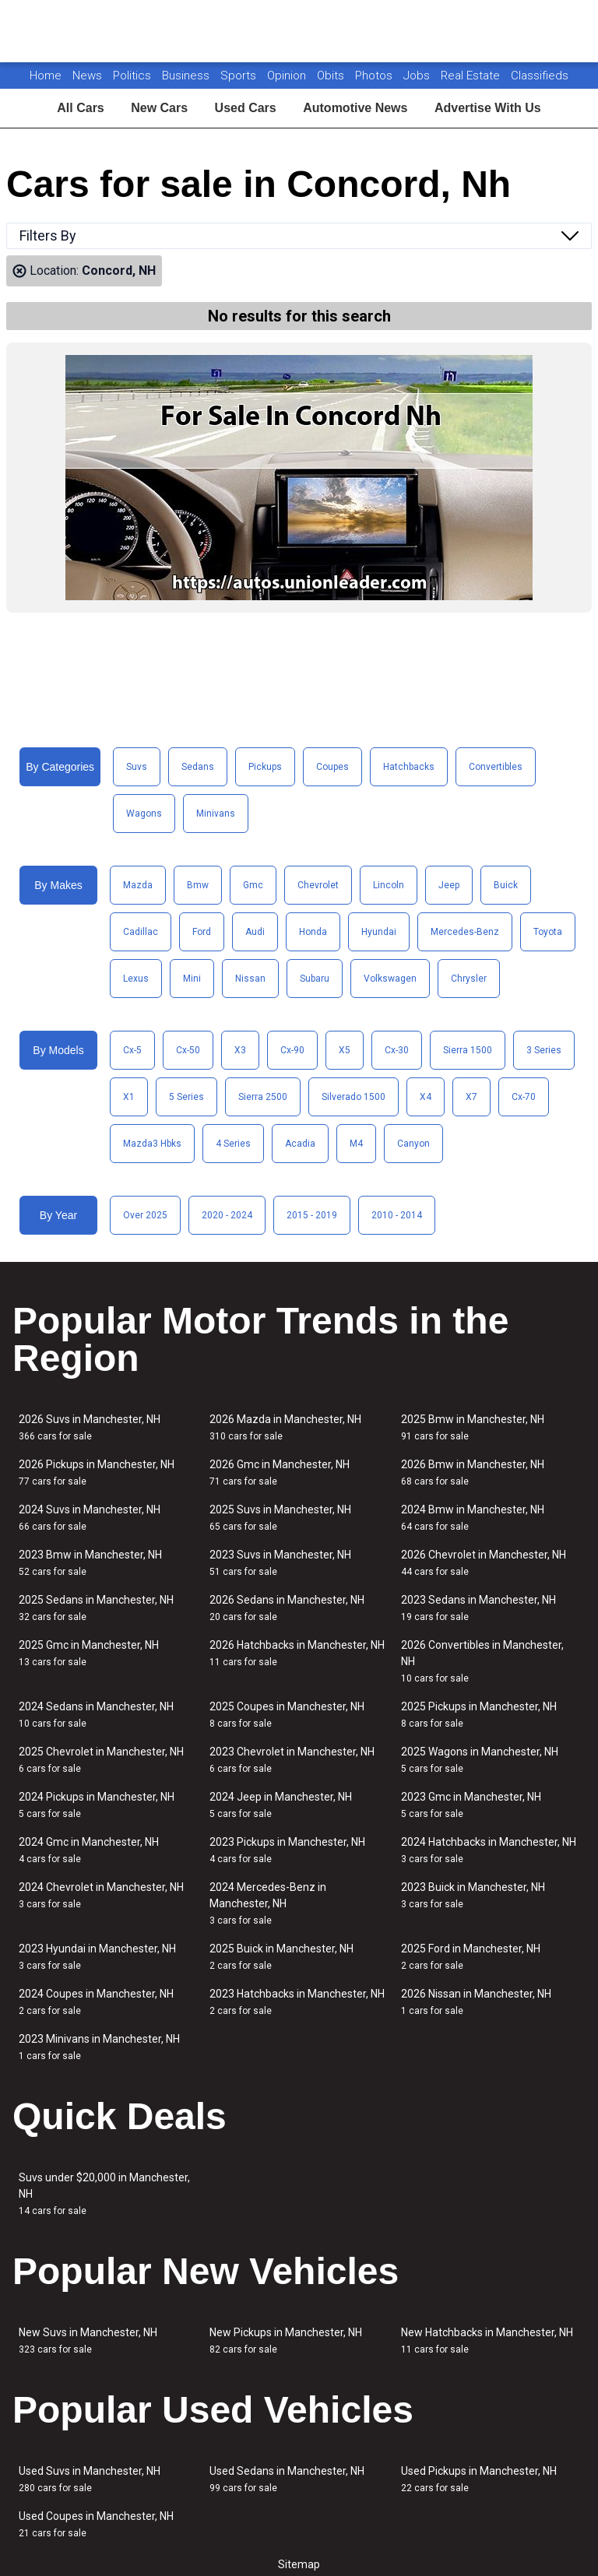 This screenshot has height=2576, width=598. I want to click on Subaru, so click(314, 978).